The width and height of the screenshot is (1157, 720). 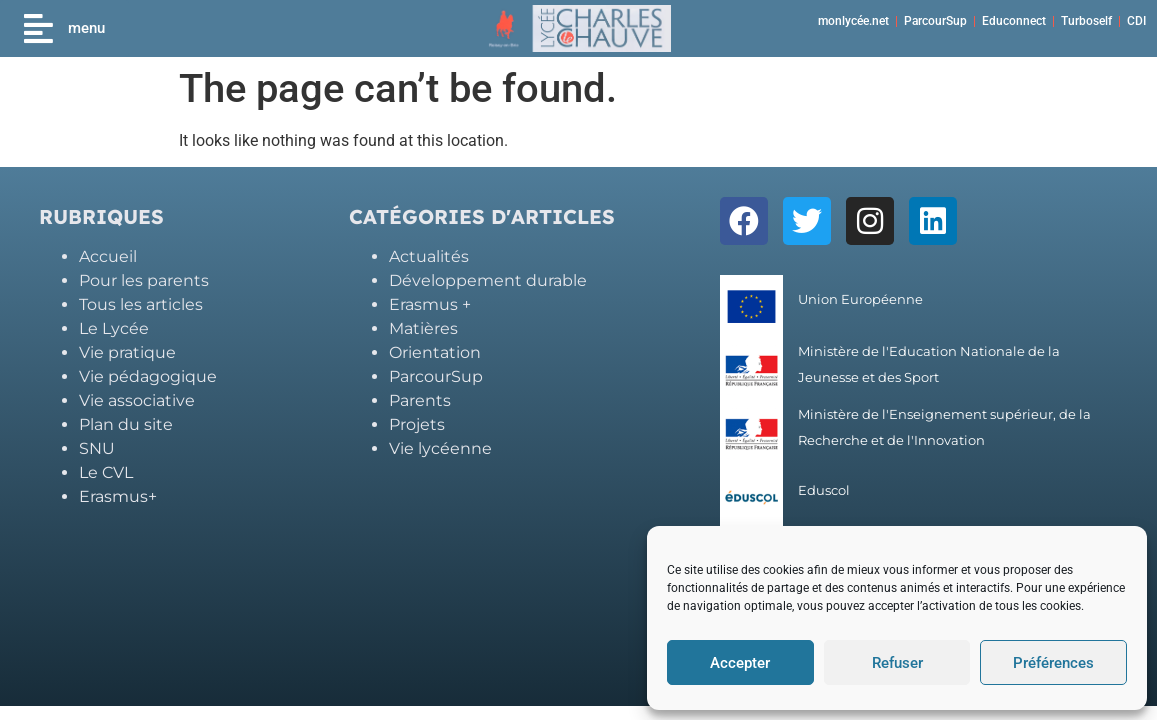 What do you see at coordinates (106, 472) in the screenshot?
I see `Le CVL` at bounding box center [106, 472].